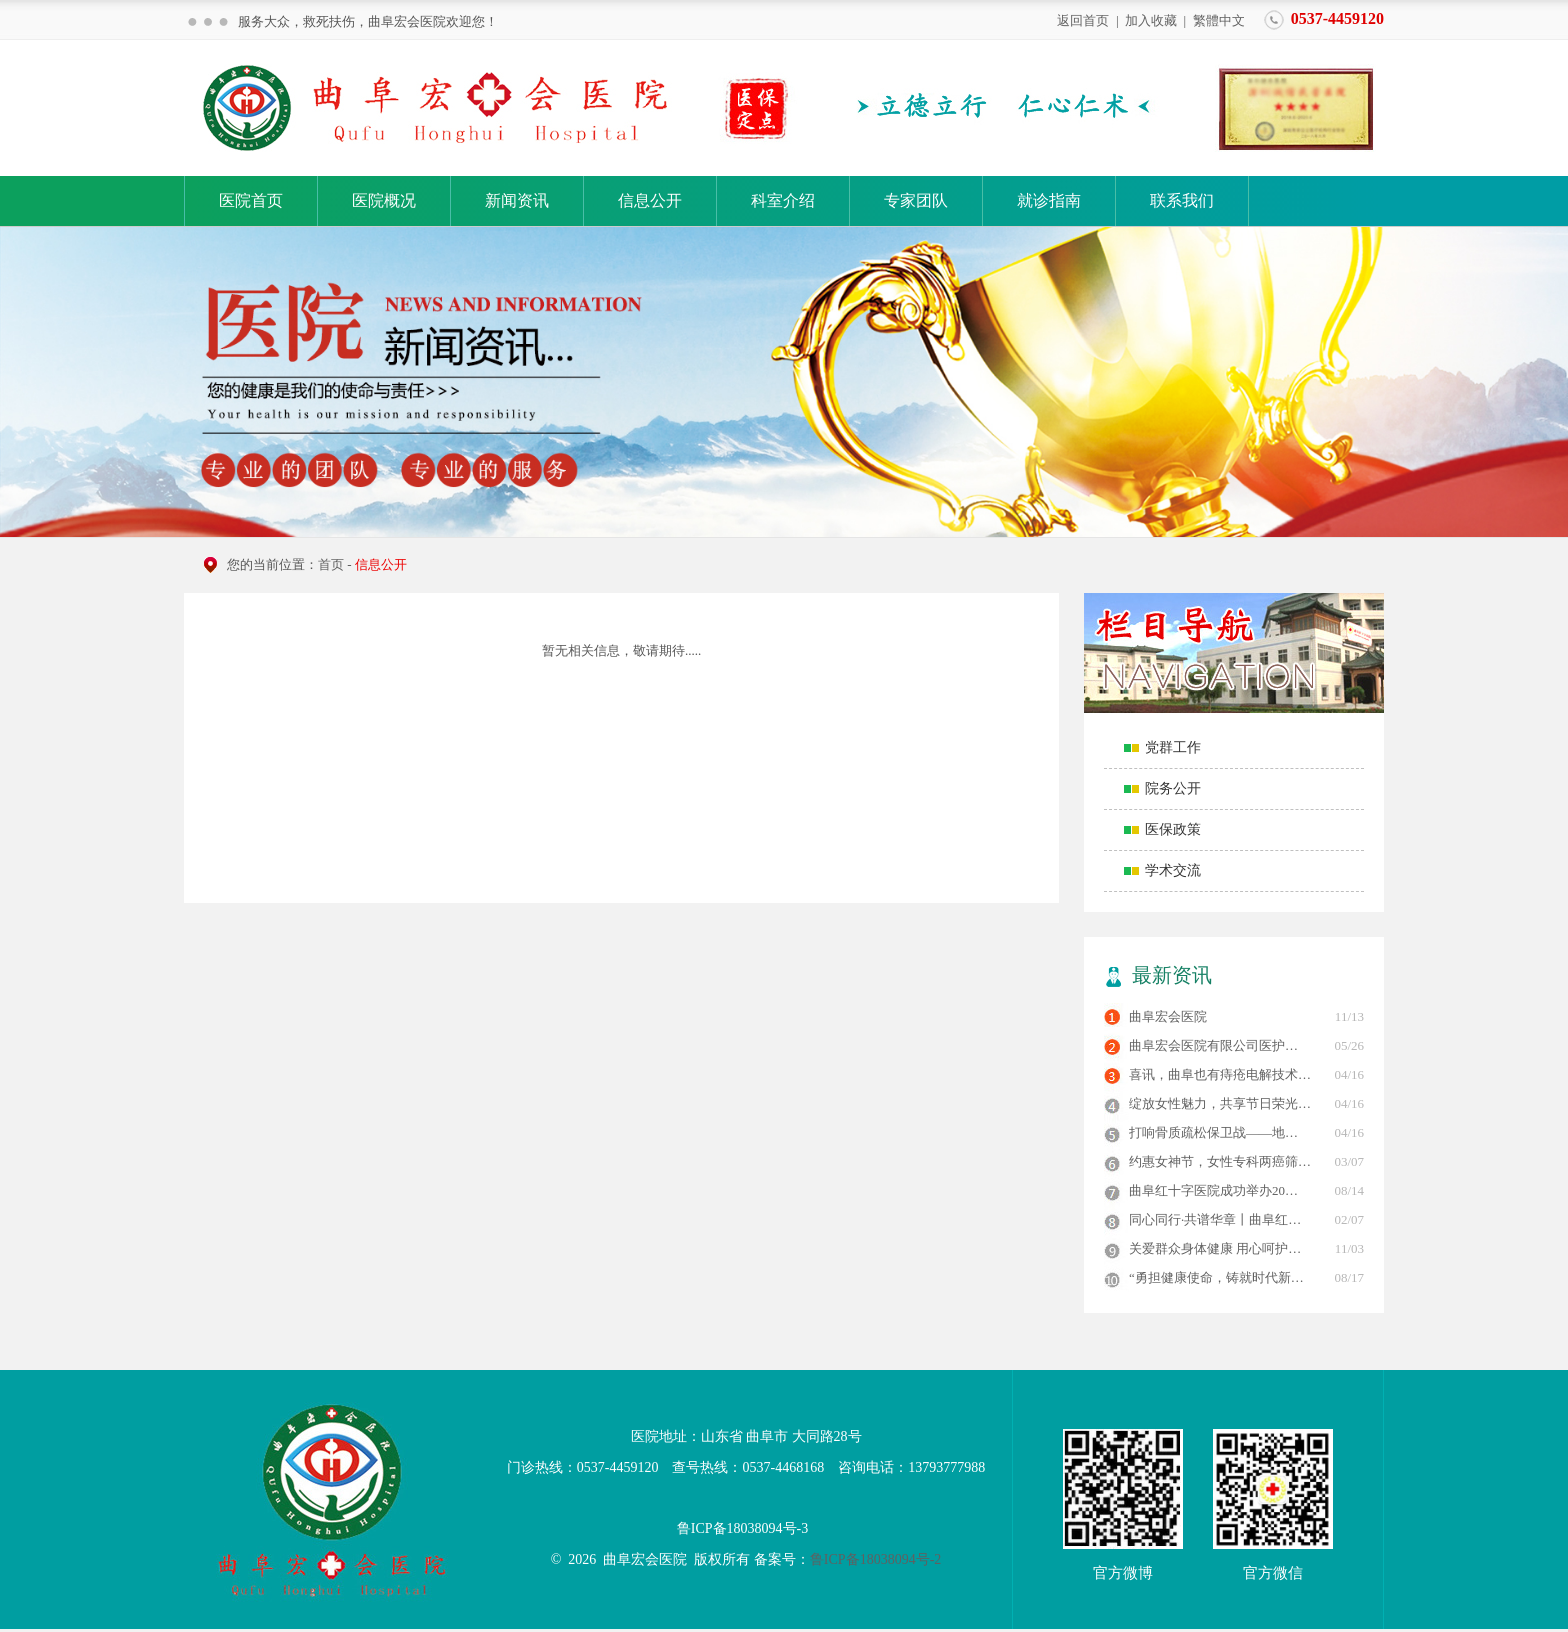 This screenshot has width=1568, height=1632. Describe the element at coordinates (517, 200) in the screenshot. I see `新闻资讯` at that location.